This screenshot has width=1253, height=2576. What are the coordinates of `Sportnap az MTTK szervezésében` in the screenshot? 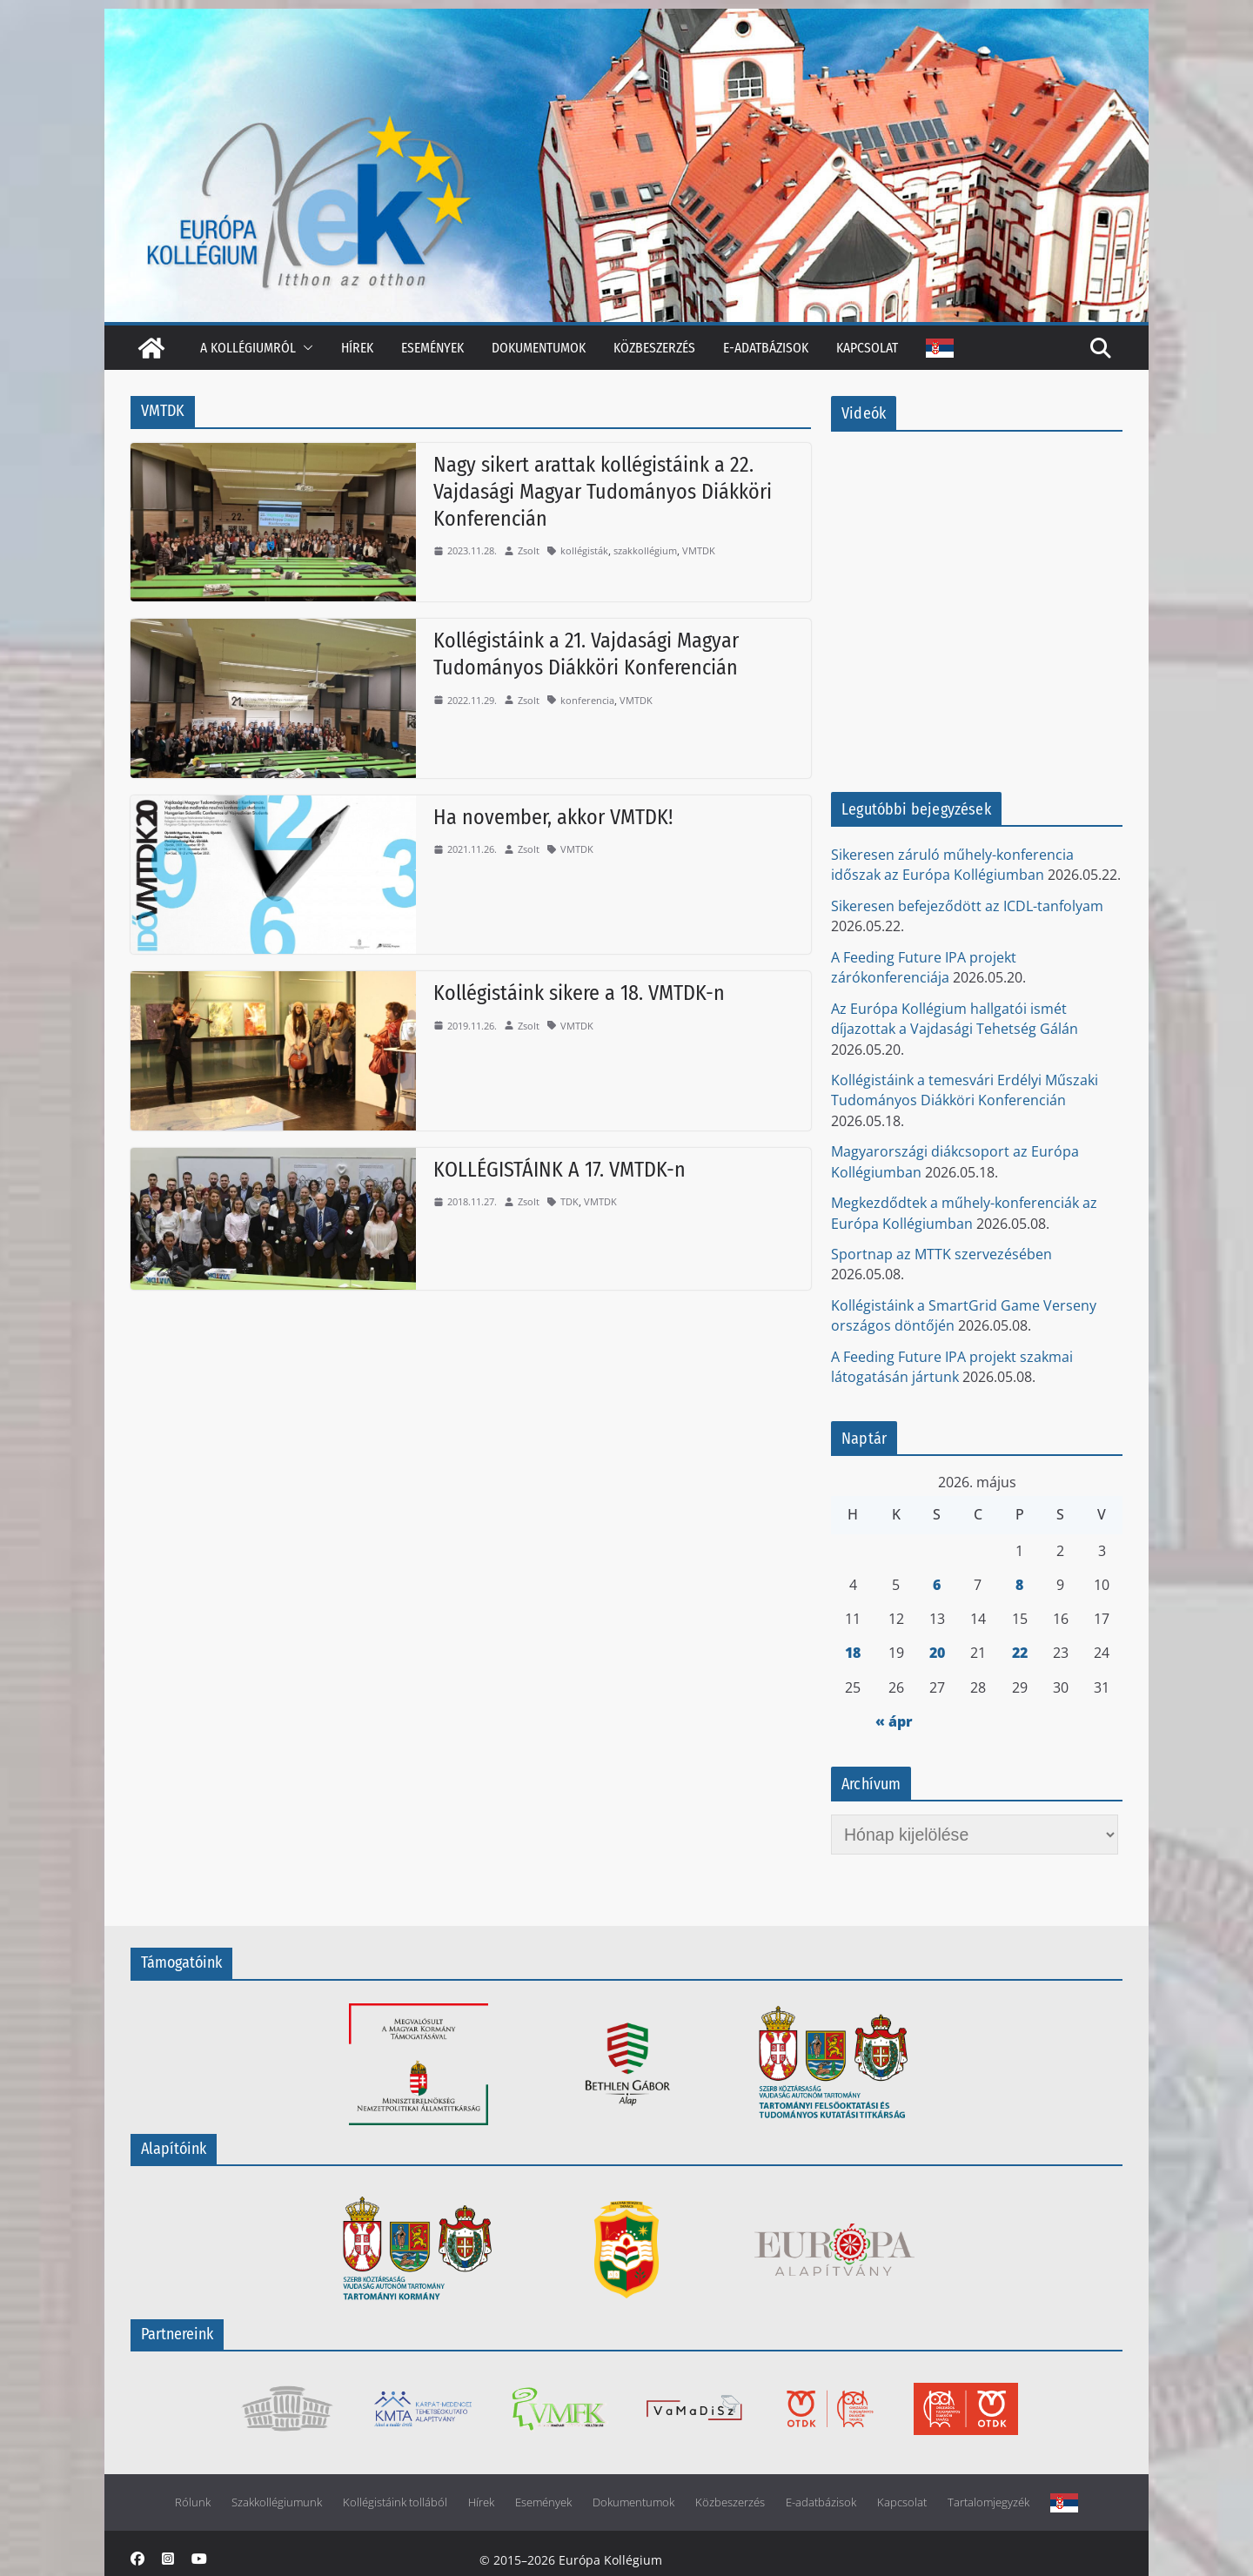 It's located at (941, 1254).